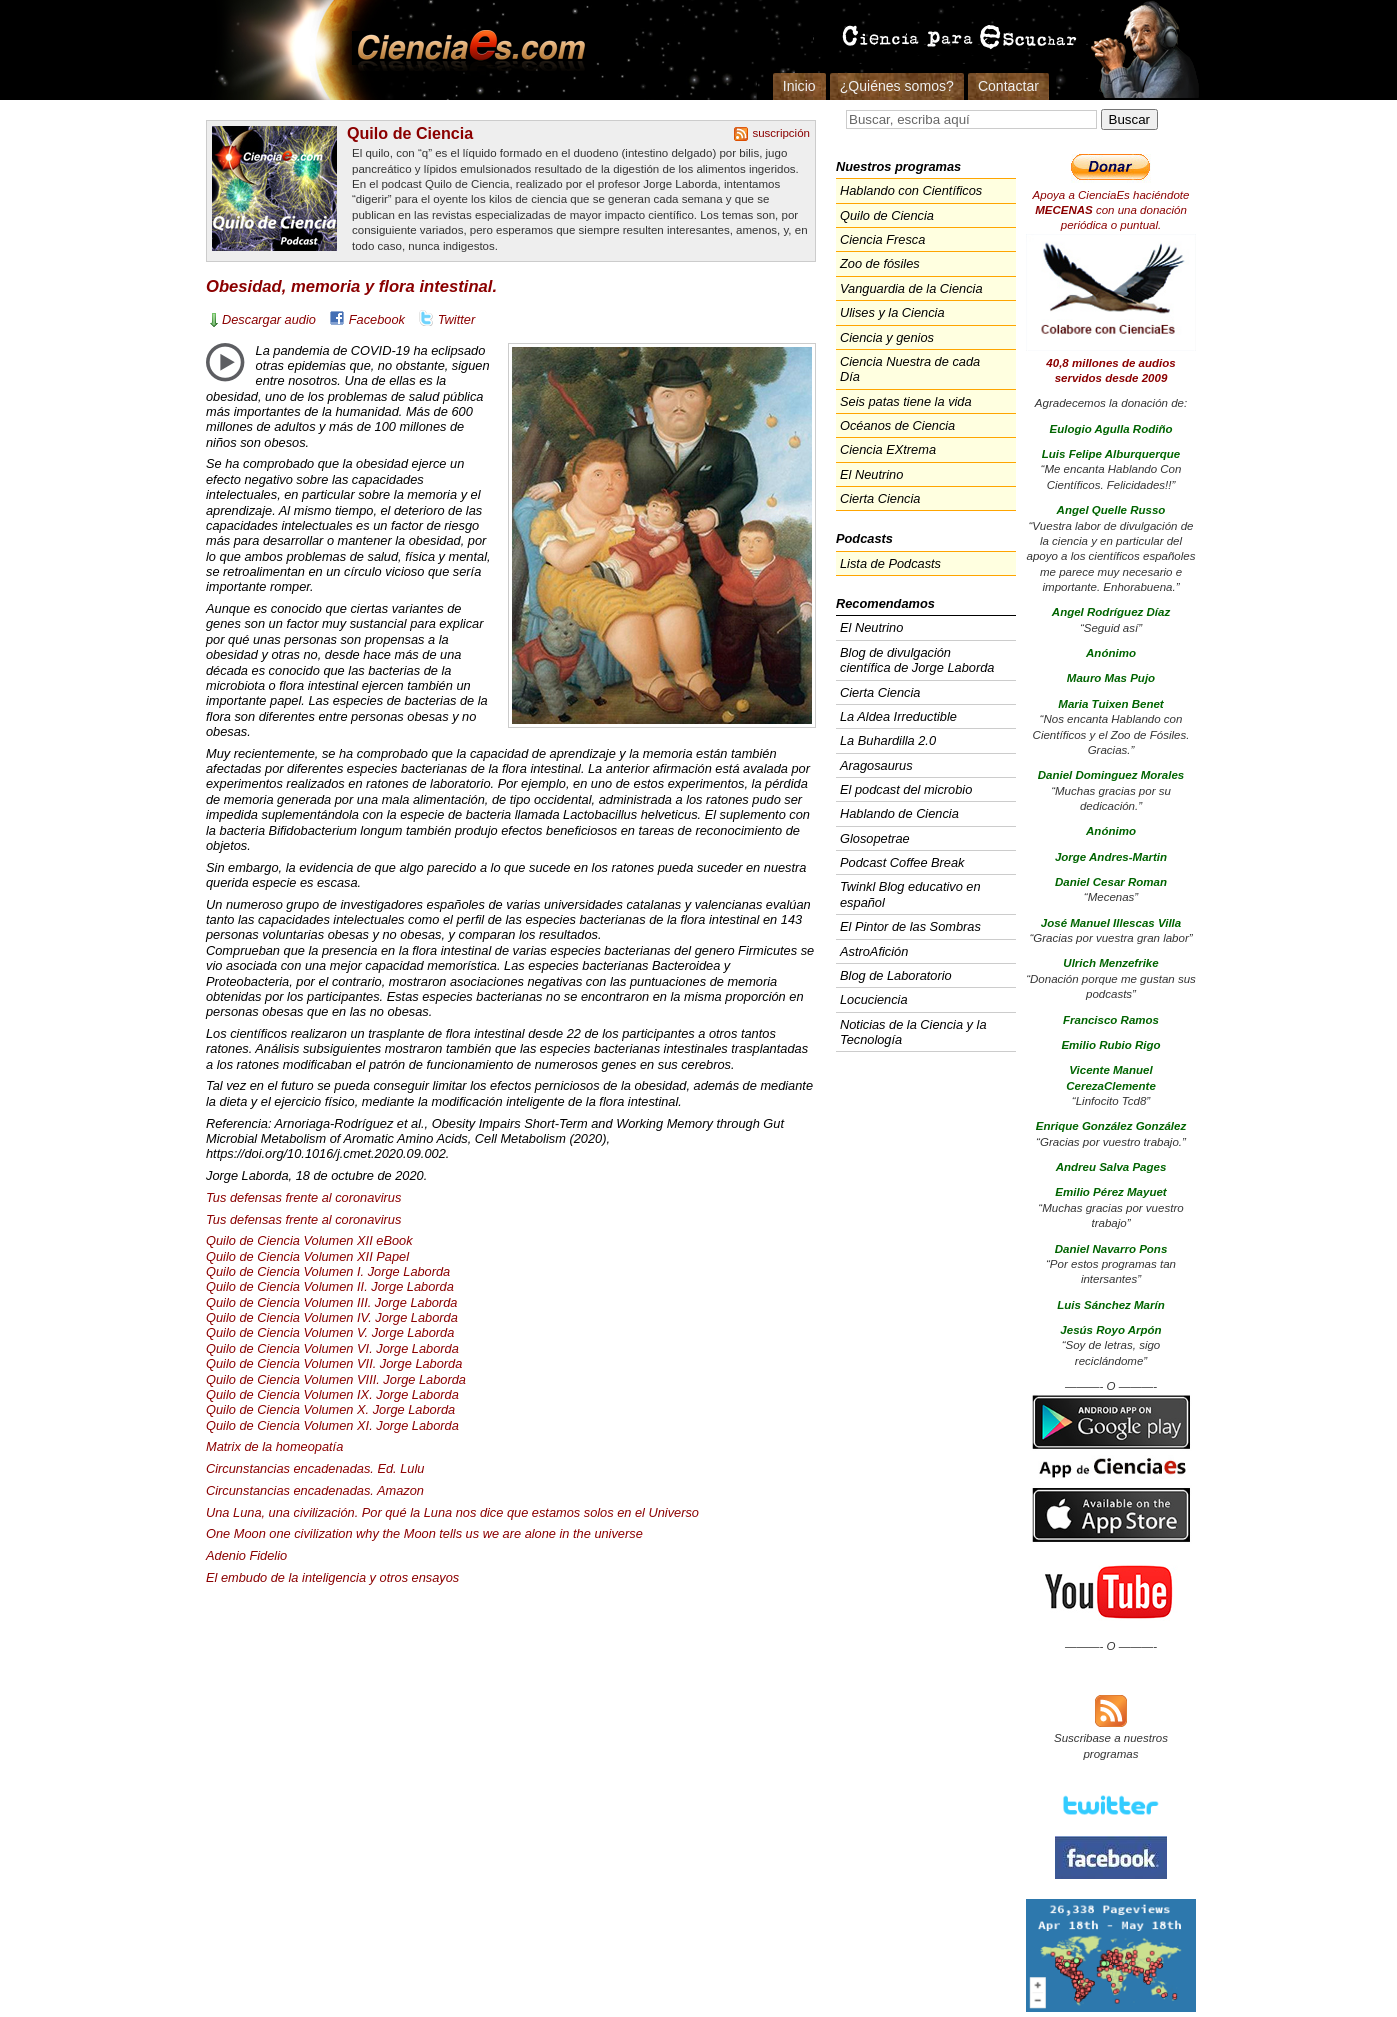 The width and height of the screenshot is (1397, 2017). What do you see at coordinates (887, 337) in the screenshot?
I see `Ciencia y genios` at bounding box center [887, 337].